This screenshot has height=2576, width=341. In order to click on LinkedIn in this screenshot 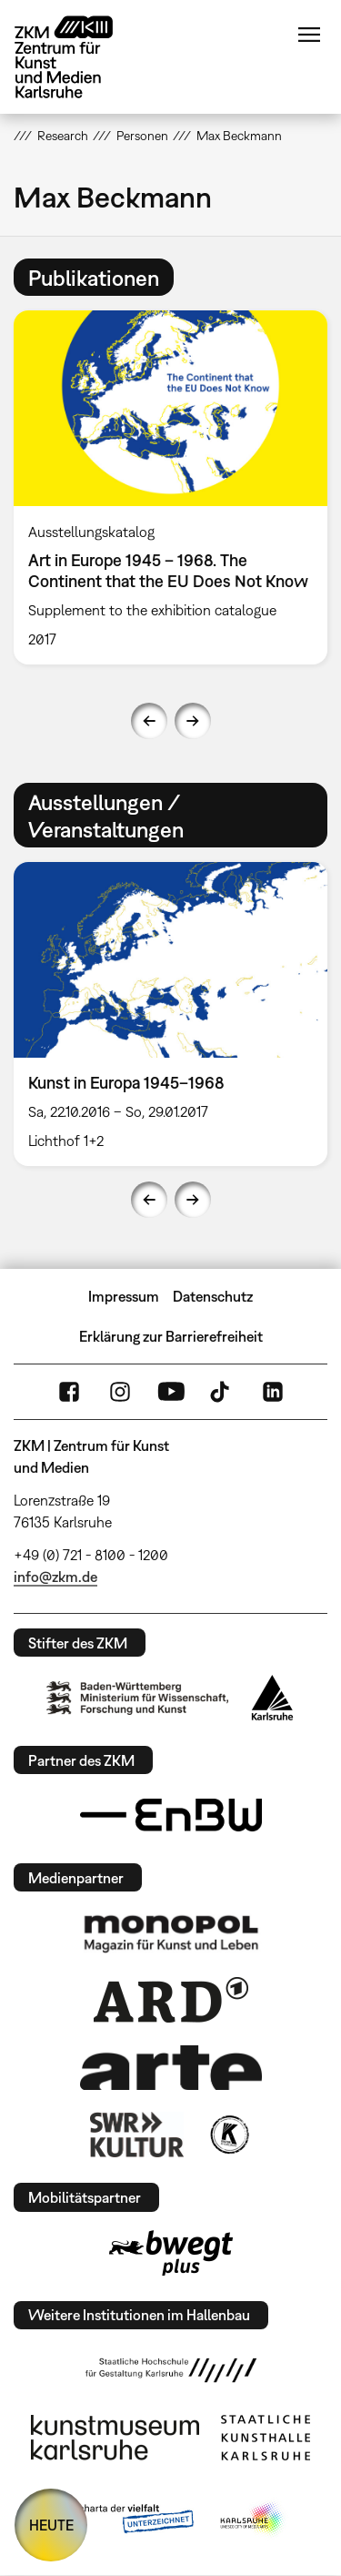, I will do `click(273, 1392)`.